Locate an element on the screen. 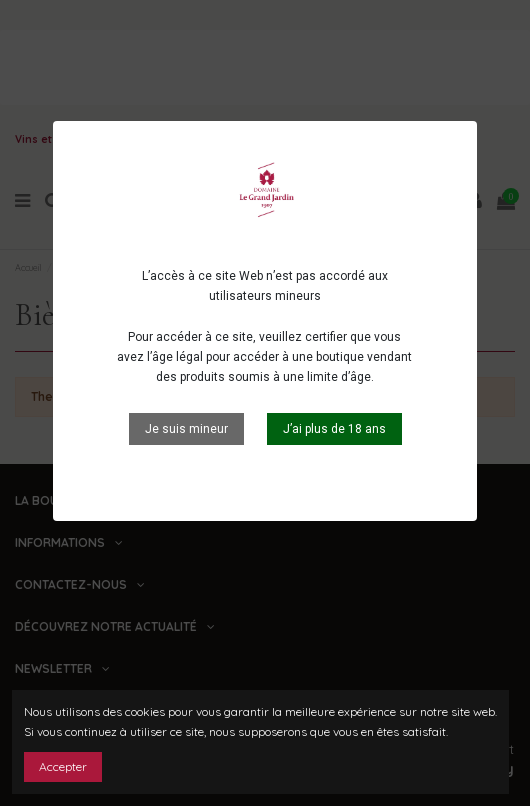 This screenshot has width=530, height=806. Je suis mineur is located at coordinates (186, 429).